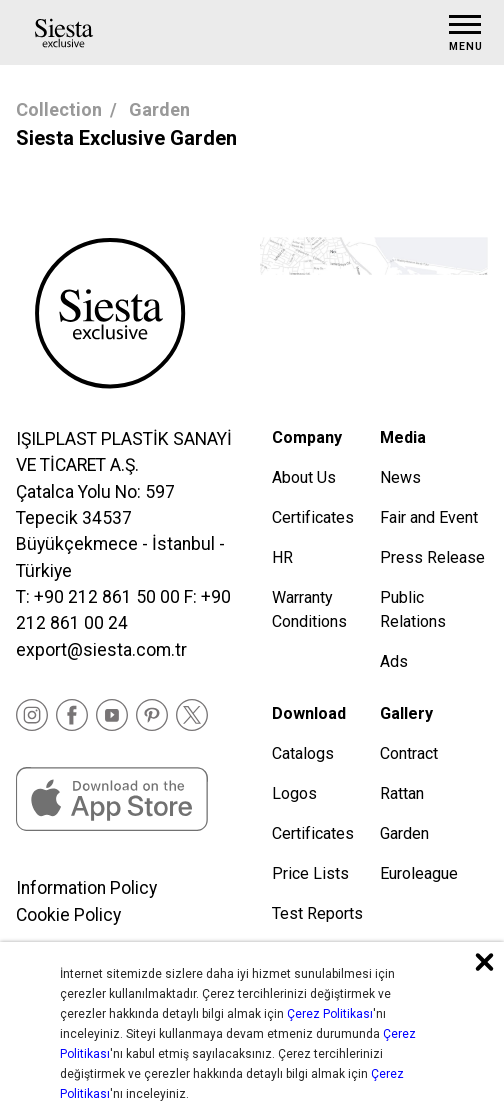  Describe the element at coordinates (419, 873) in the screenshot. I see `Euroleague` at that location.